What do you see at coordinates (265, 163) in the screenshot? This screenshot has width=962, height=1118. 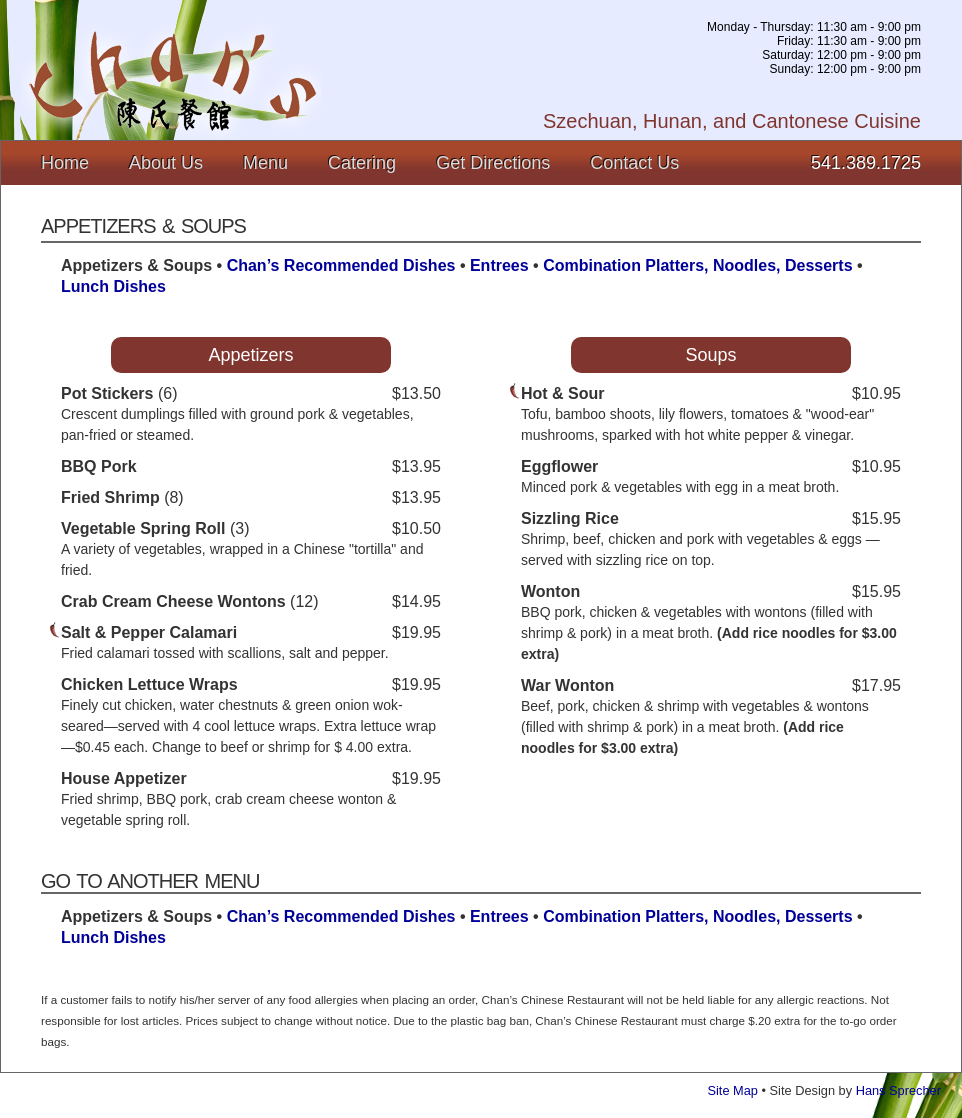 I see `Menu` at bounding box center [265, 163].